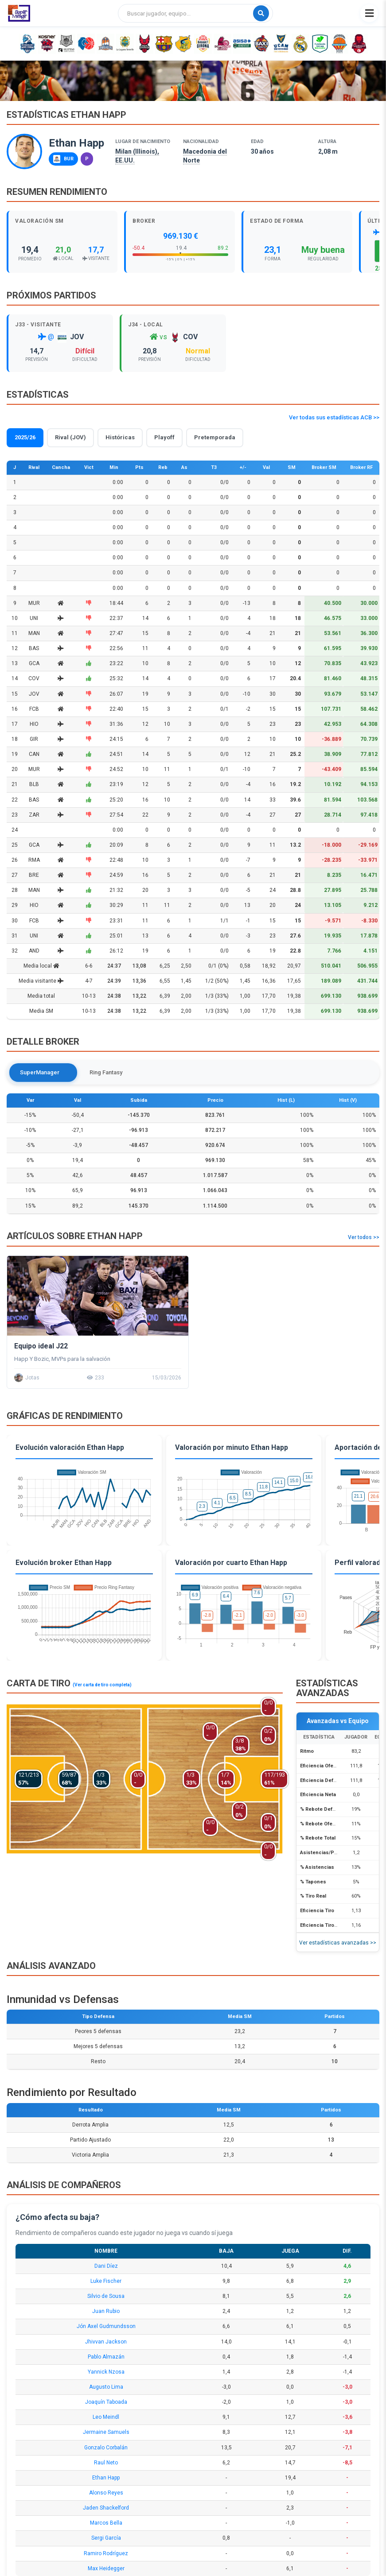 This screenshot has width=386, height=2576. What do you see at coordinates (105, 2281) in the screenshot?
I see `Luke Fischer` at bounding box center [105, 2281].